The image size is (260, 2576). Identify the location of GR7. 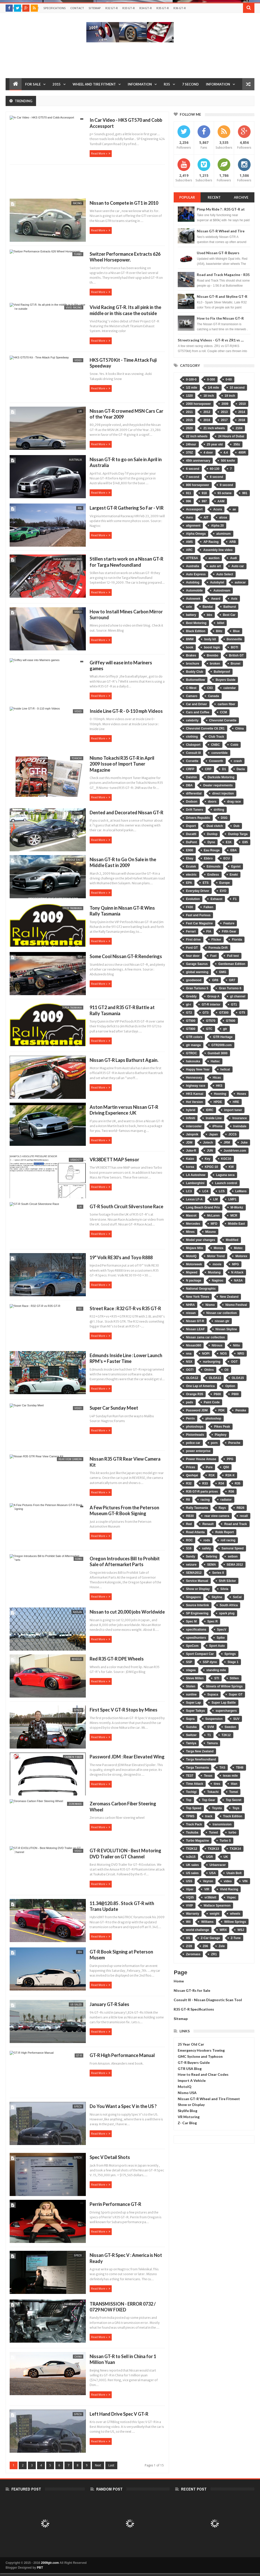
(232, 980).